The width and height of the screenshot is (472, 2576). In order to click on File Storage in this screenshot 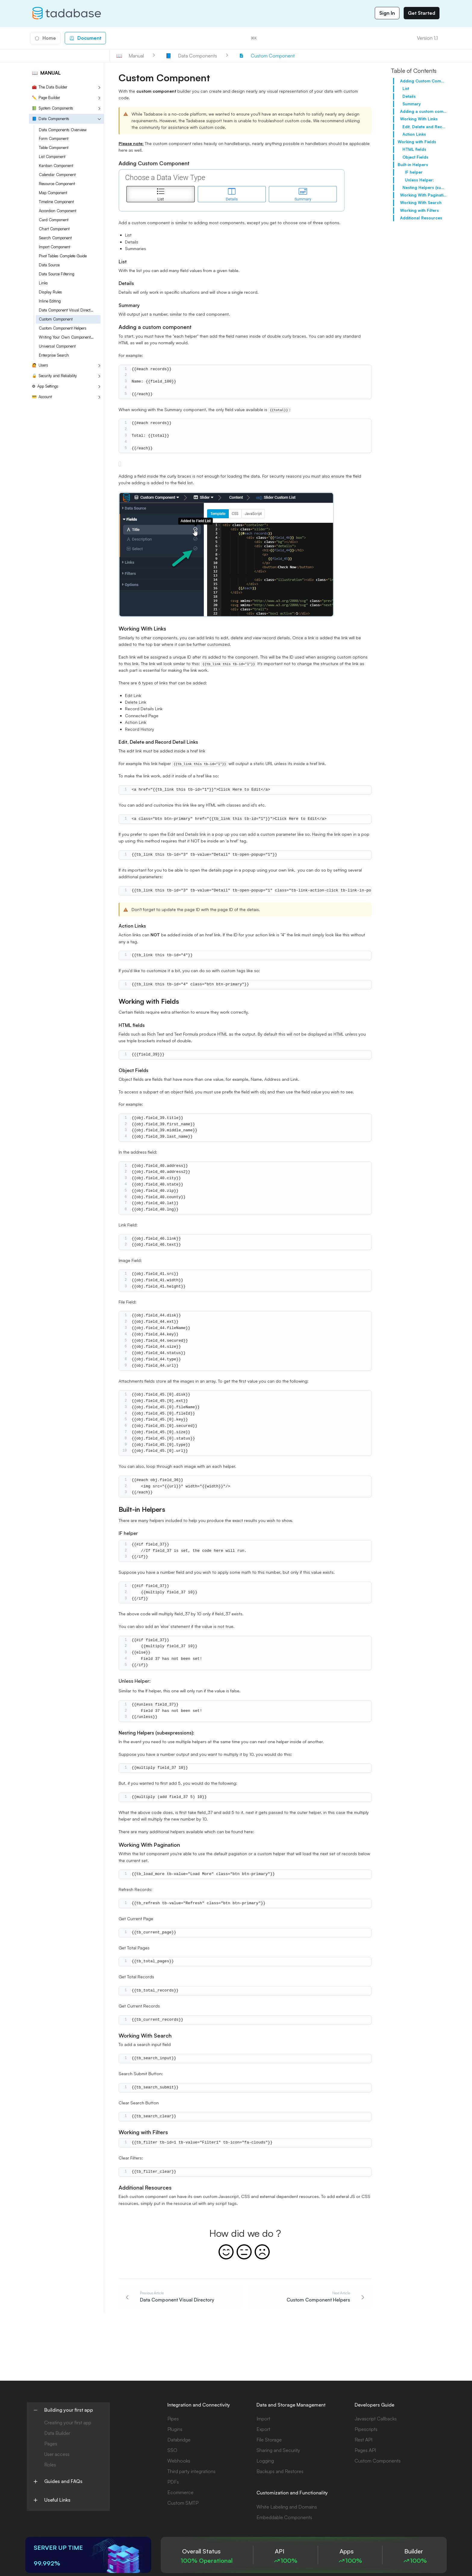, I will do `click(269, 2440)`.